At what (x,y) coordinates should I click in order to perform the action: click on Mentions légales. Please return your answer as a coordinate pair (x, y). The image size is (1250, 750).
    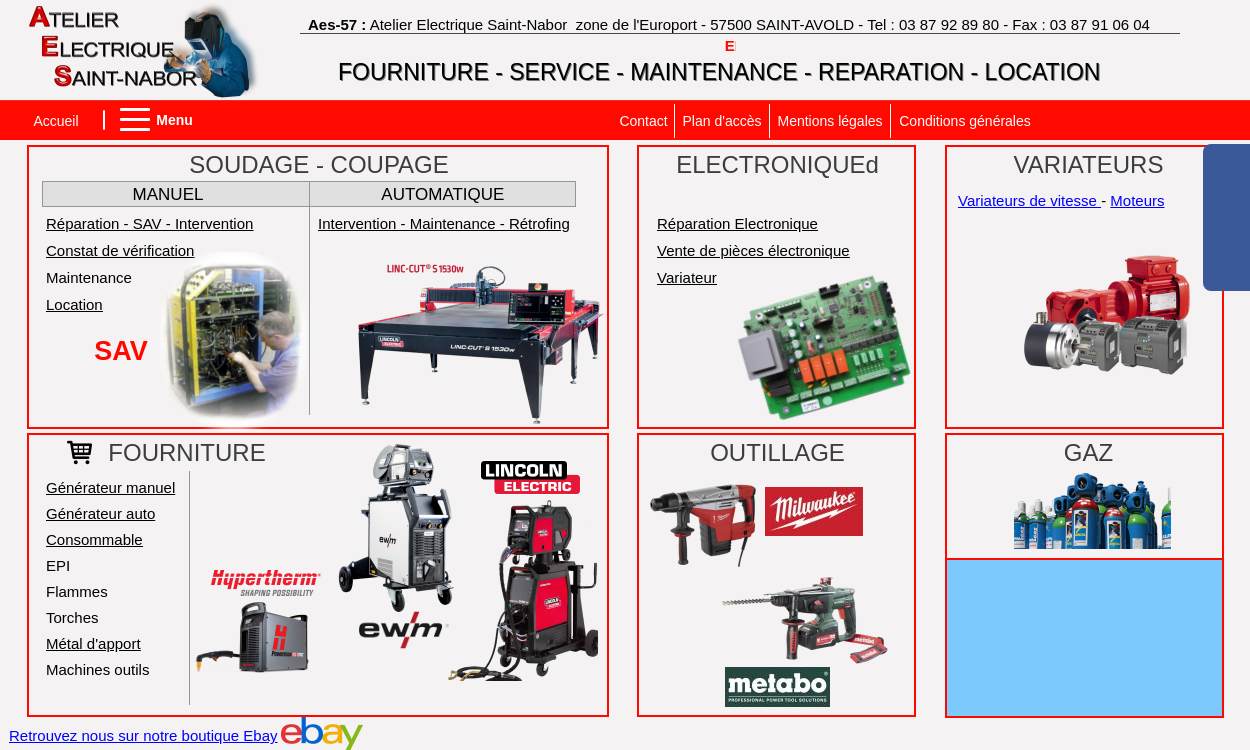
    Looking at the image, I should click on (829, 121).